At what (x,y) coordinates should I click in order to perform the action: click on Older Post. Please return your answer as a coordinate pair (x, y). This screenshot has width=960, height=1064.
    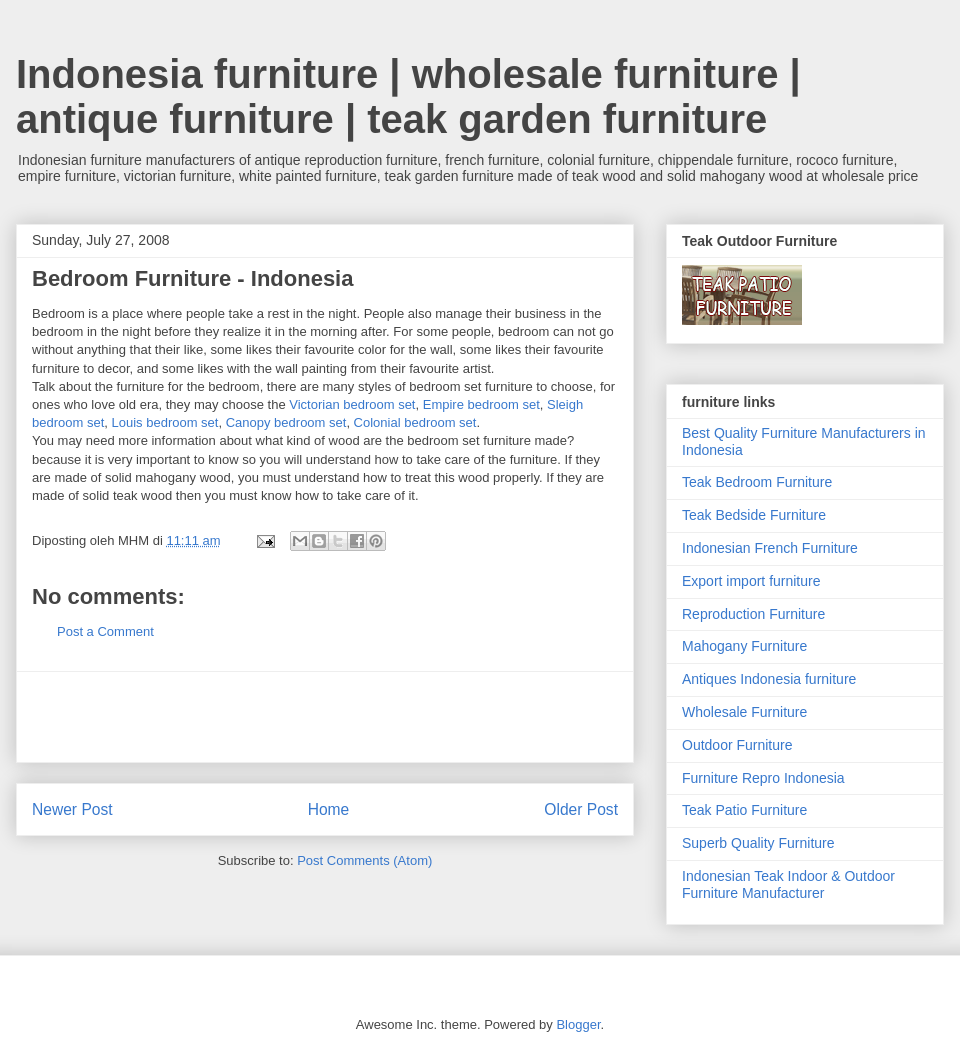
    Looking at the image, I should click on (581, 809).